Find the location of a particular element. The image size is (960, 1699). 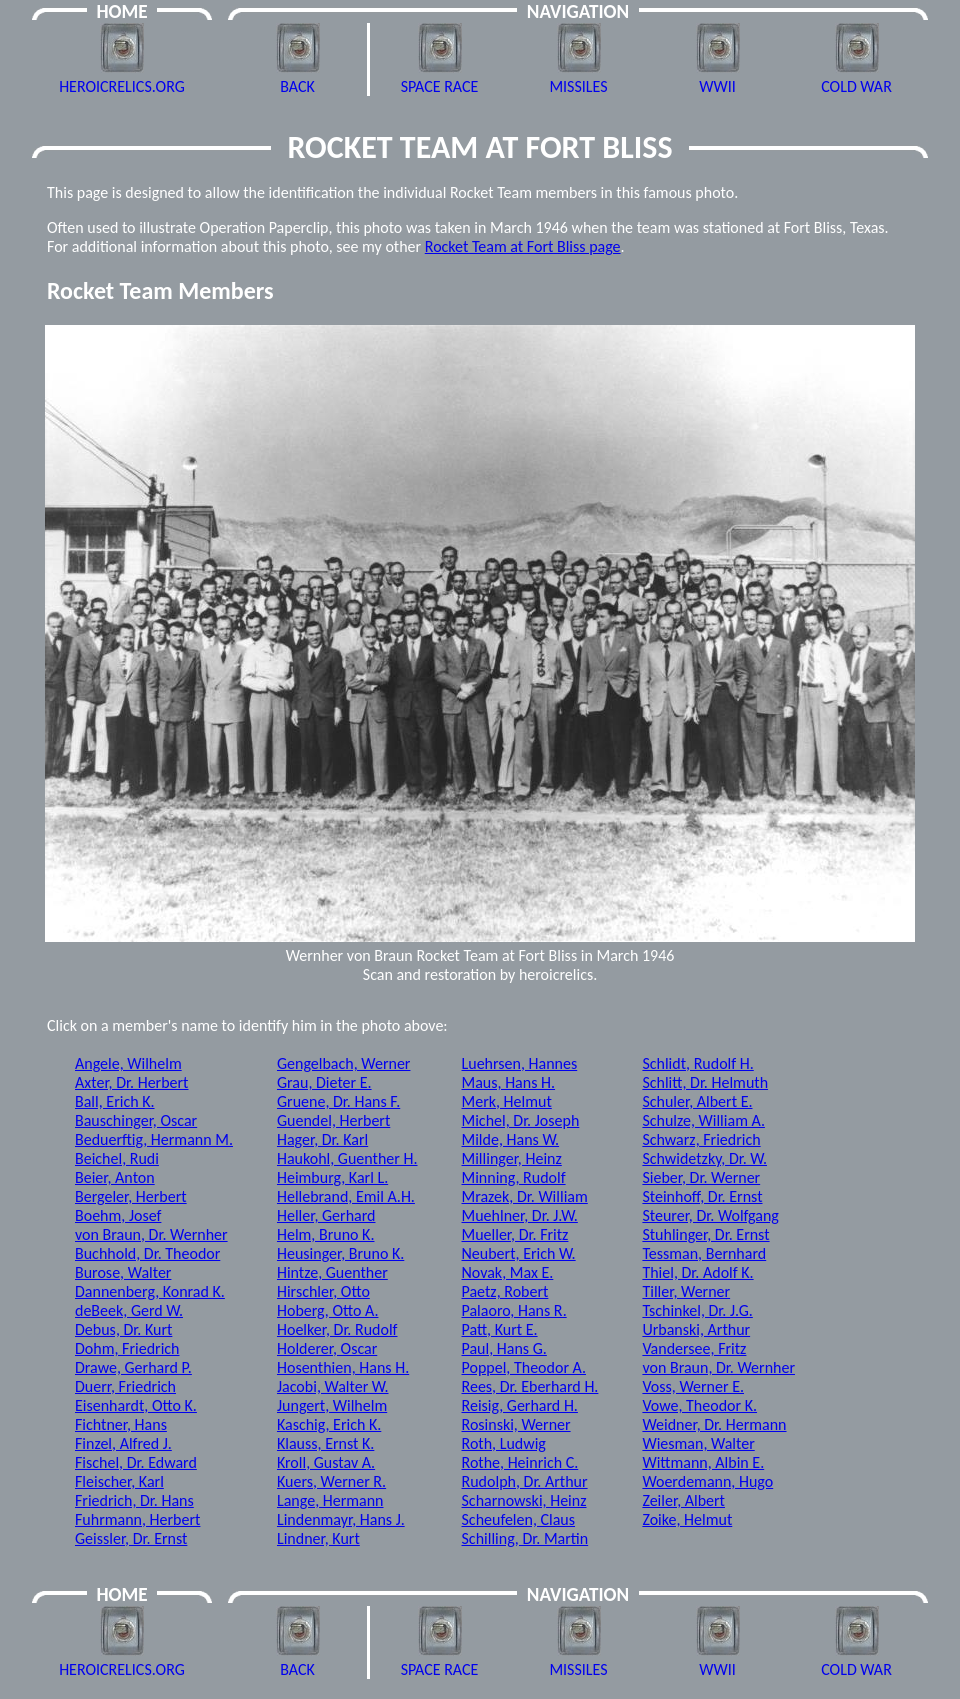

Reisig, Gerhard H. is located at coordinates (520, 1405).